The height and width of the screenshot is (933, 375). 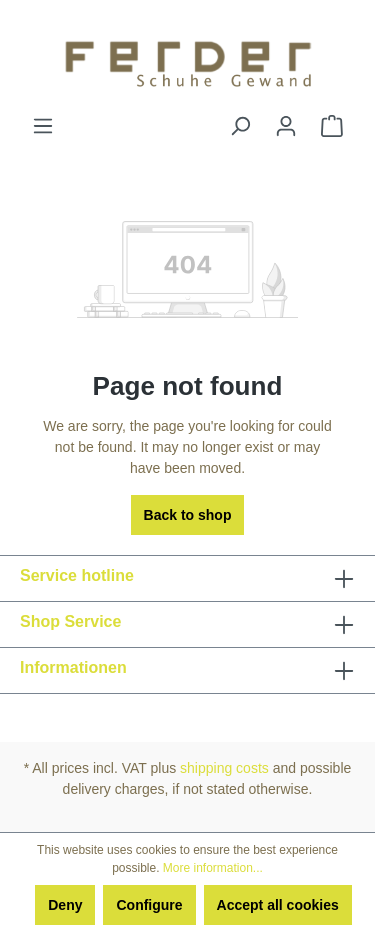 I want to click on Deny, so click(x=65, y=905).